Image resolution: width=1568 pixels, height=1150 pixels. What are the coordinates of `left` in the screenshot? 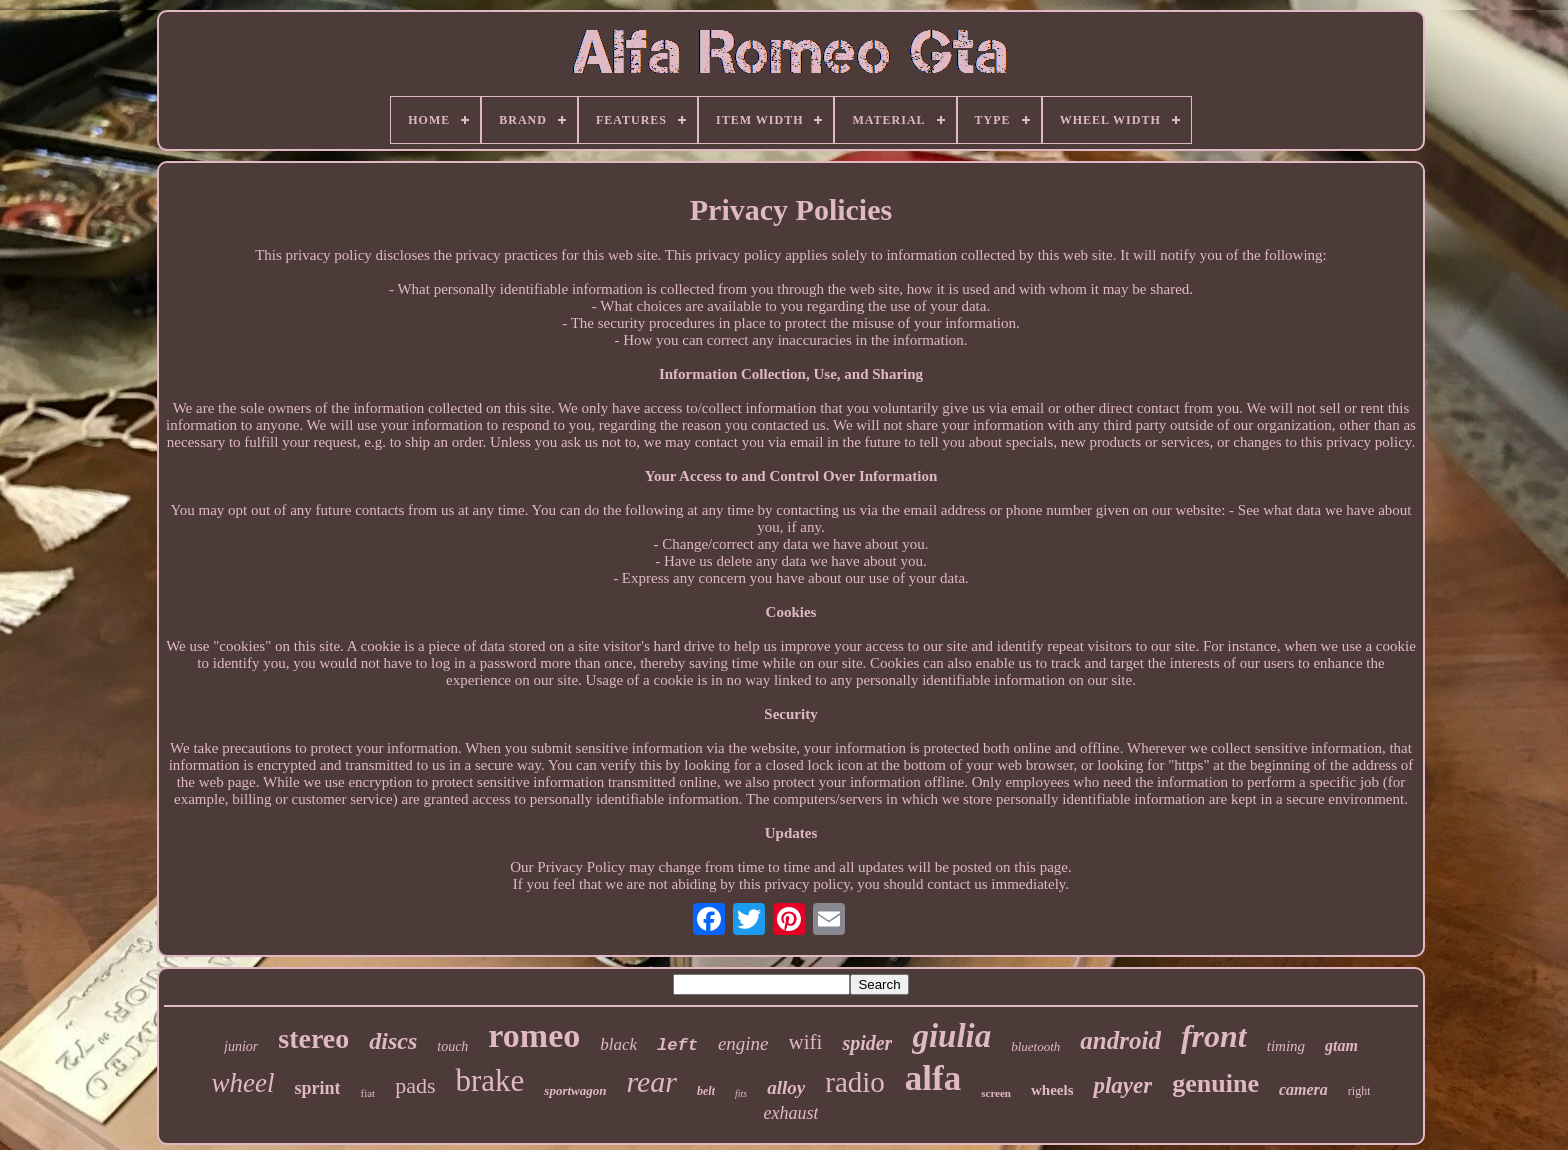 It's located at (677, 1045).